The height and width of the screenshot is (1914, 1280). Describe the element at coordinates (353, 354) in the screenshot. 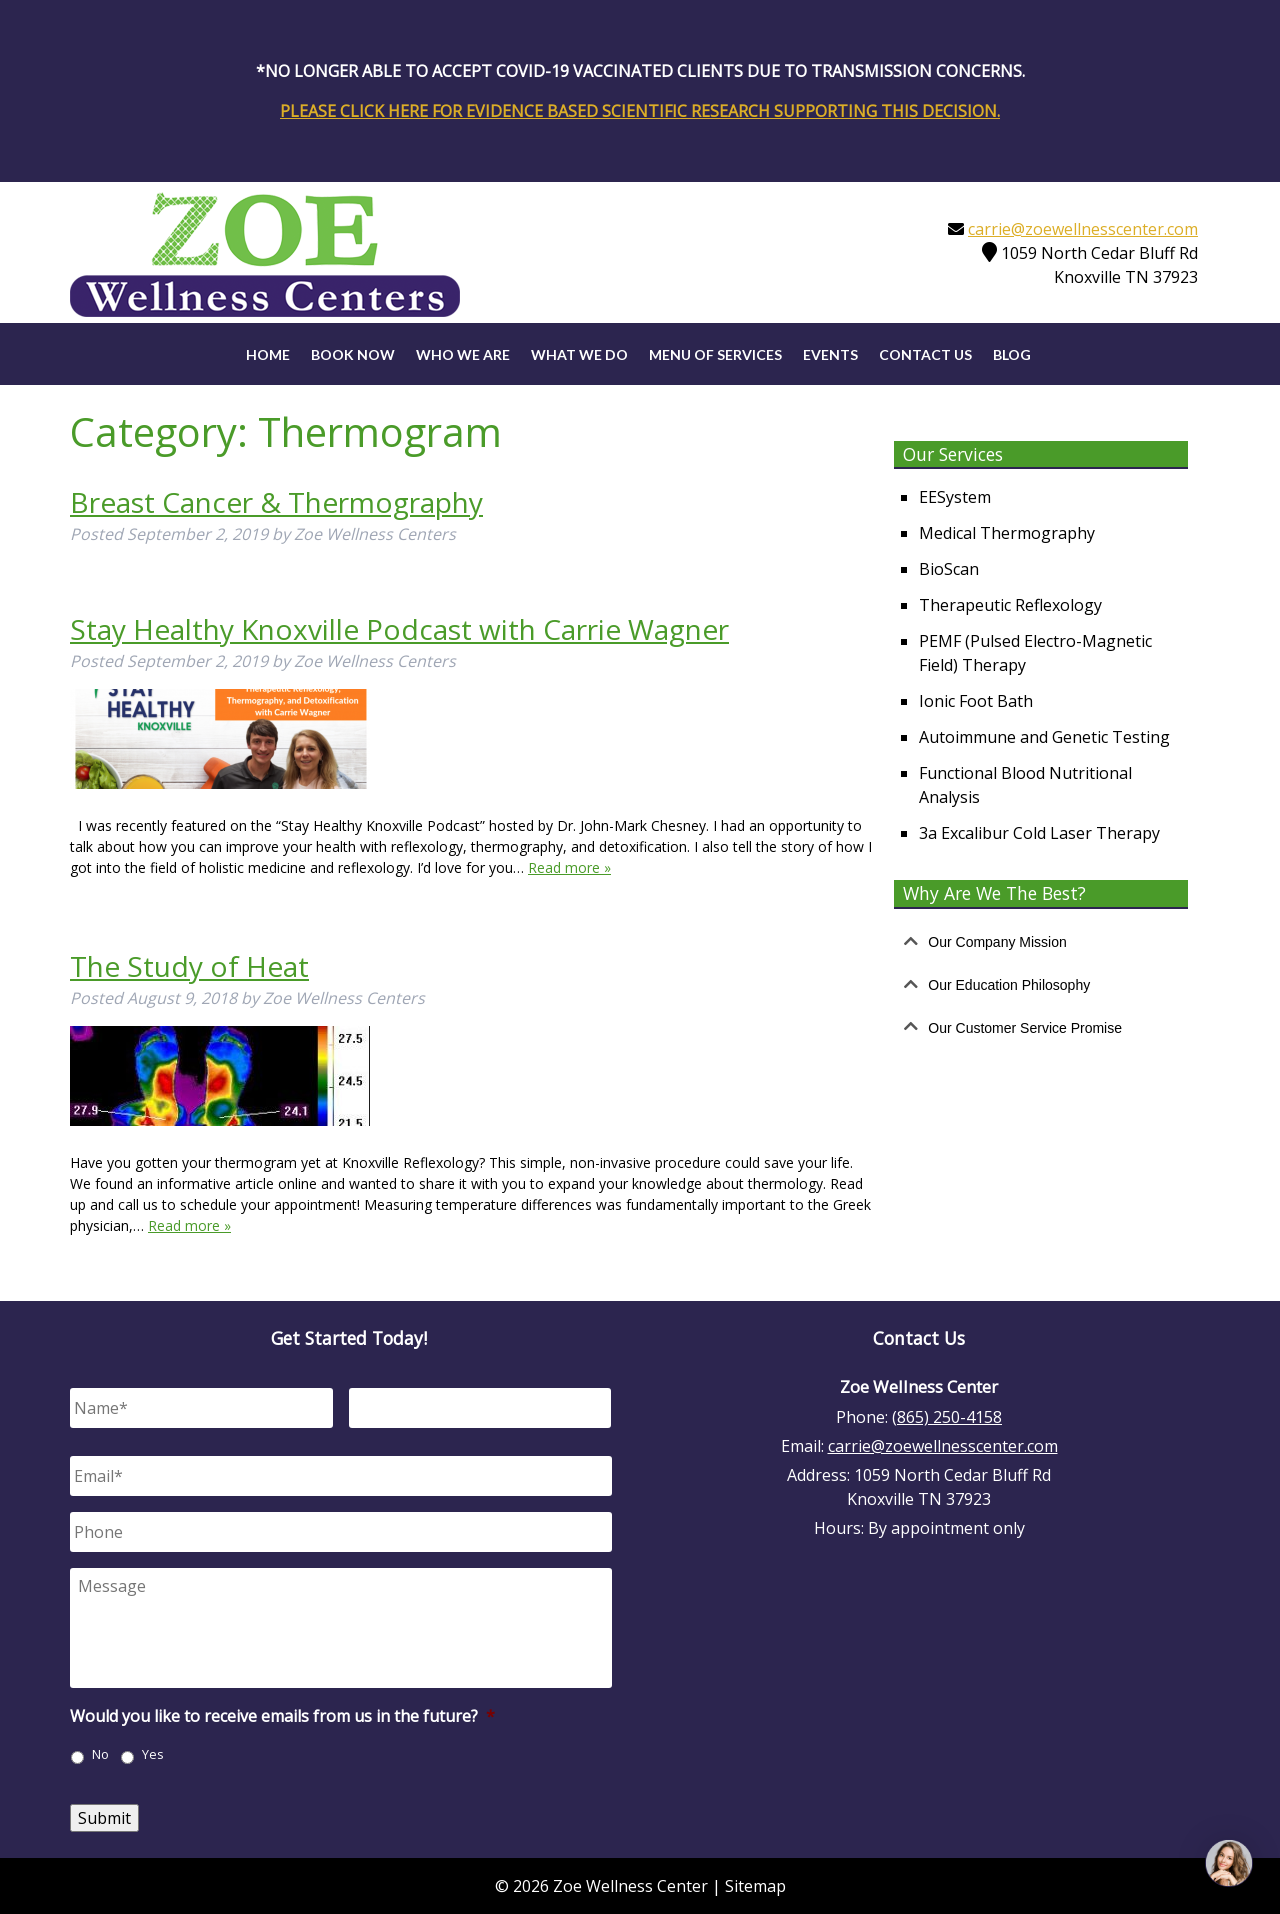

I see `Book Now` at that location.